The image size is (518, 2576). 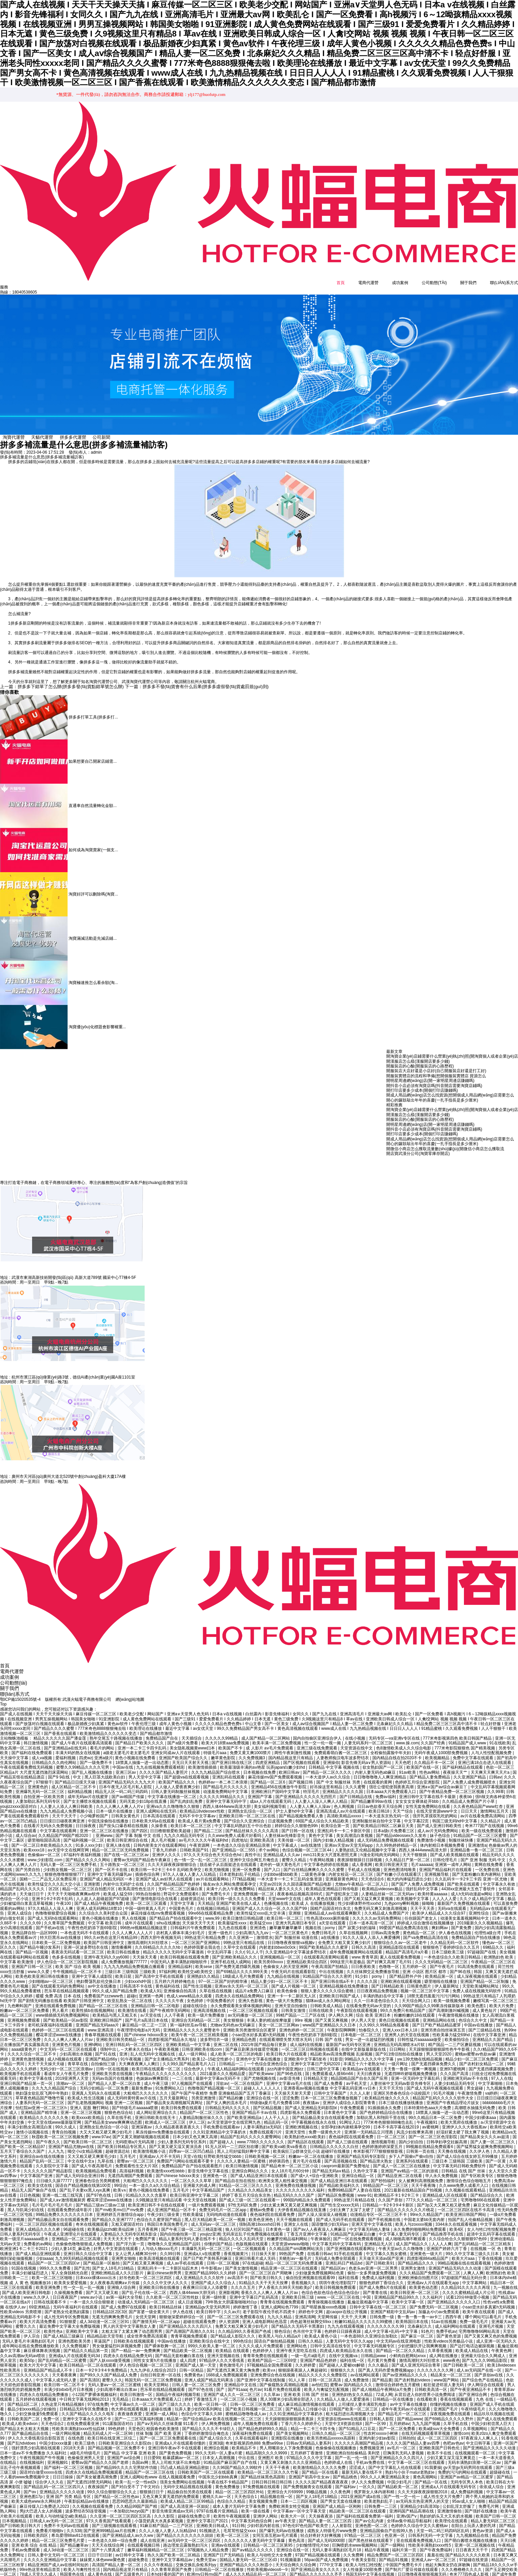 What do you see at coordinates (119, 2106) in the screenshot?
I see `狠狠色色综合站` at bounding box center [119, 2106].